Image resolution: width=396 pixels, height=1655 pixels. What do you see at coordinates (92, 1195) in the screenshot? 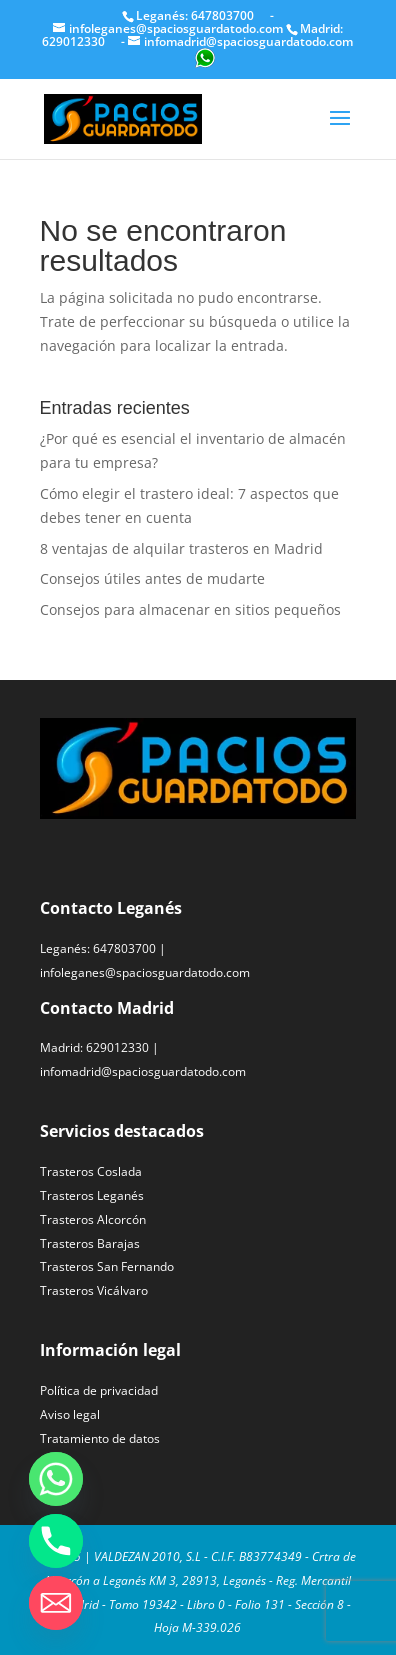
I see `Trasteros Leganés` at bounding box center [92, 1195].